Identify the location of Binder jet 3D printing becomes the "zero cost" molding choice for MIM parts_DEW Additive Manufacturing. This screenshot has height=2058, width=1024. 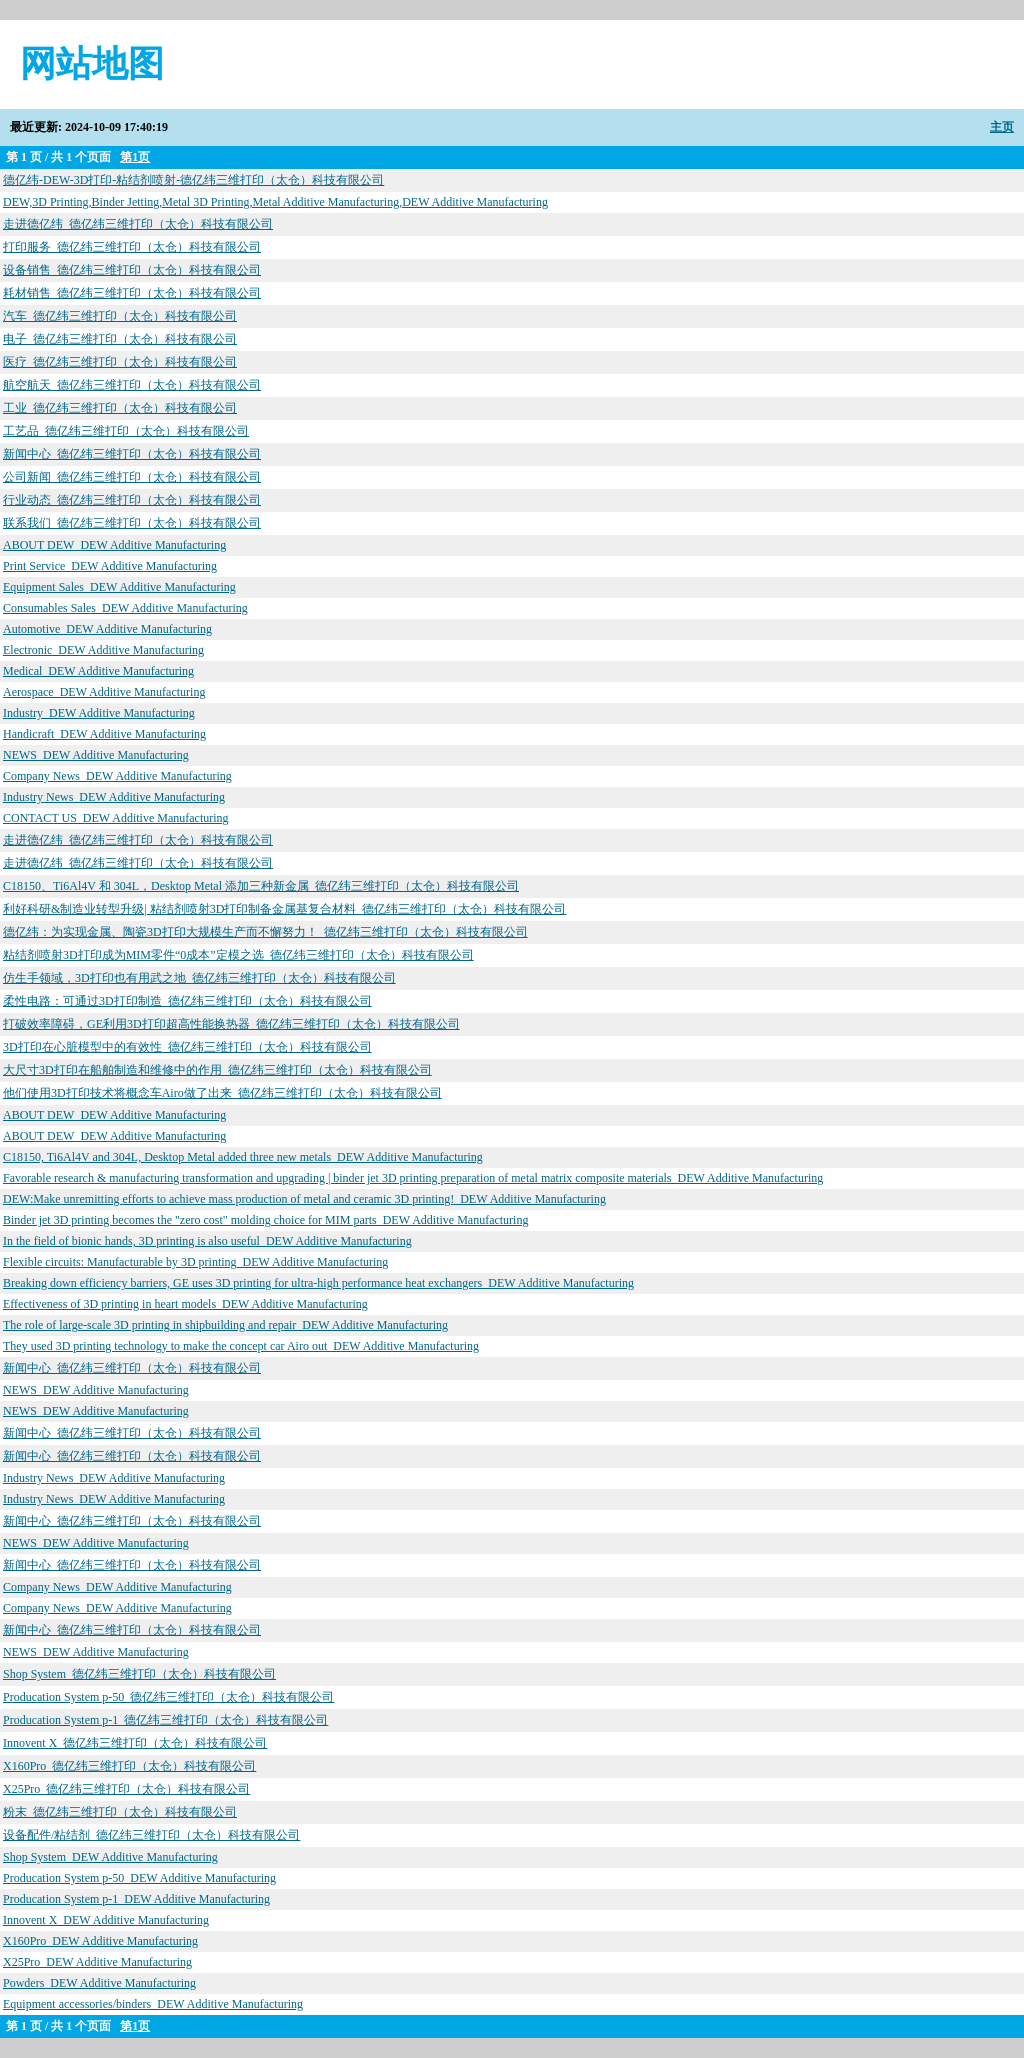
(265, 1220).